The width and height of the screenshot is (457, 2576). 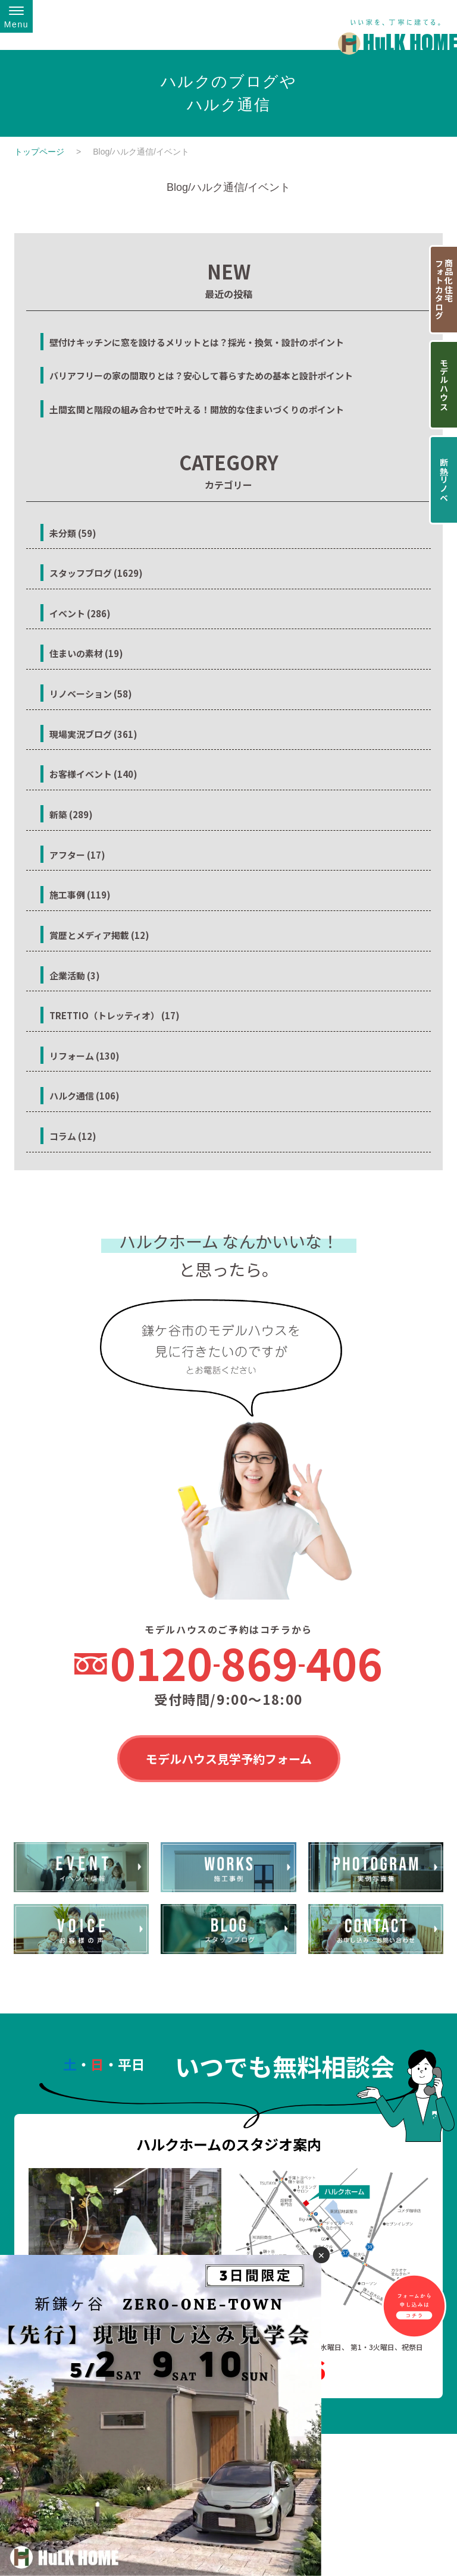 What do you see at coordinates (39, 151) in the screenshot?
I see `トップページ` at bounding box center [39, 151].